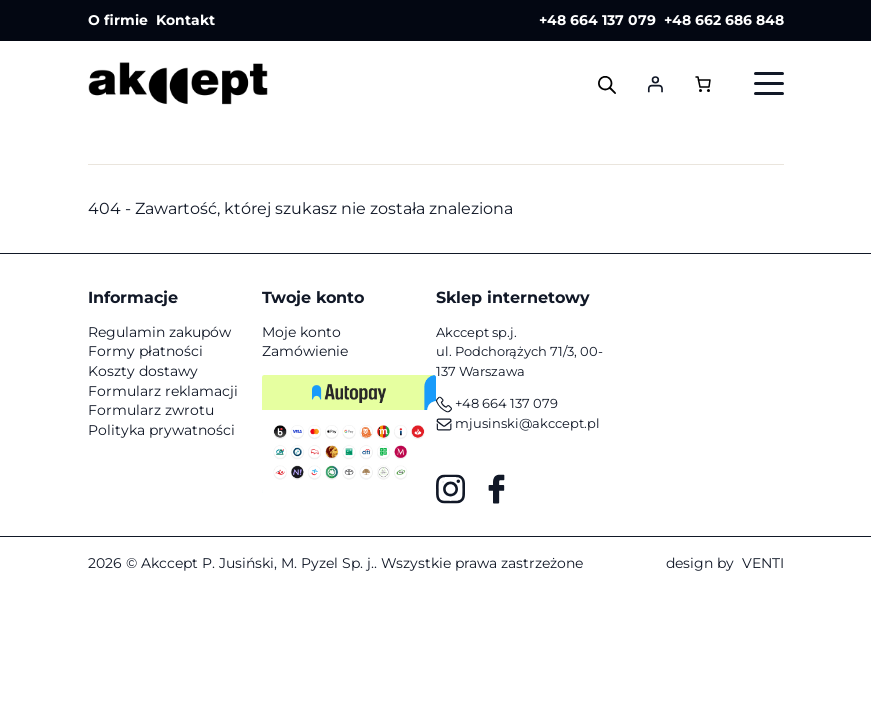  Describe the element at coordinates (305, 351) in the screenshot. I see `Zamówienie` at that location.